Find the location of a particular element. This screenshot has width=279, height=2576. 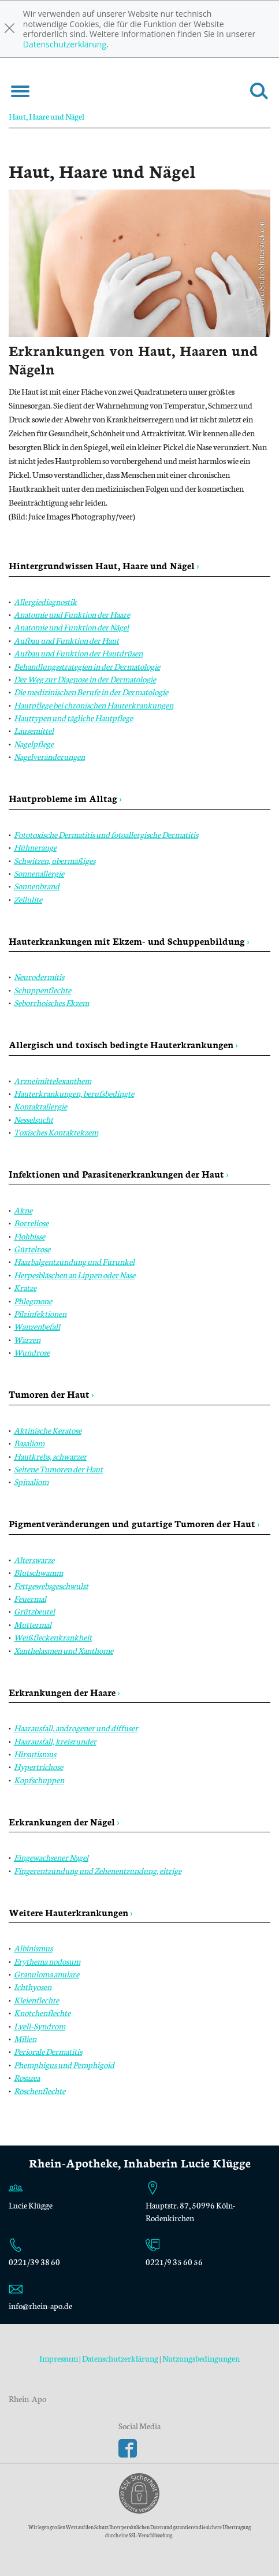

Toxisches Kontaktekzem is located at coordinates (56, 1132).